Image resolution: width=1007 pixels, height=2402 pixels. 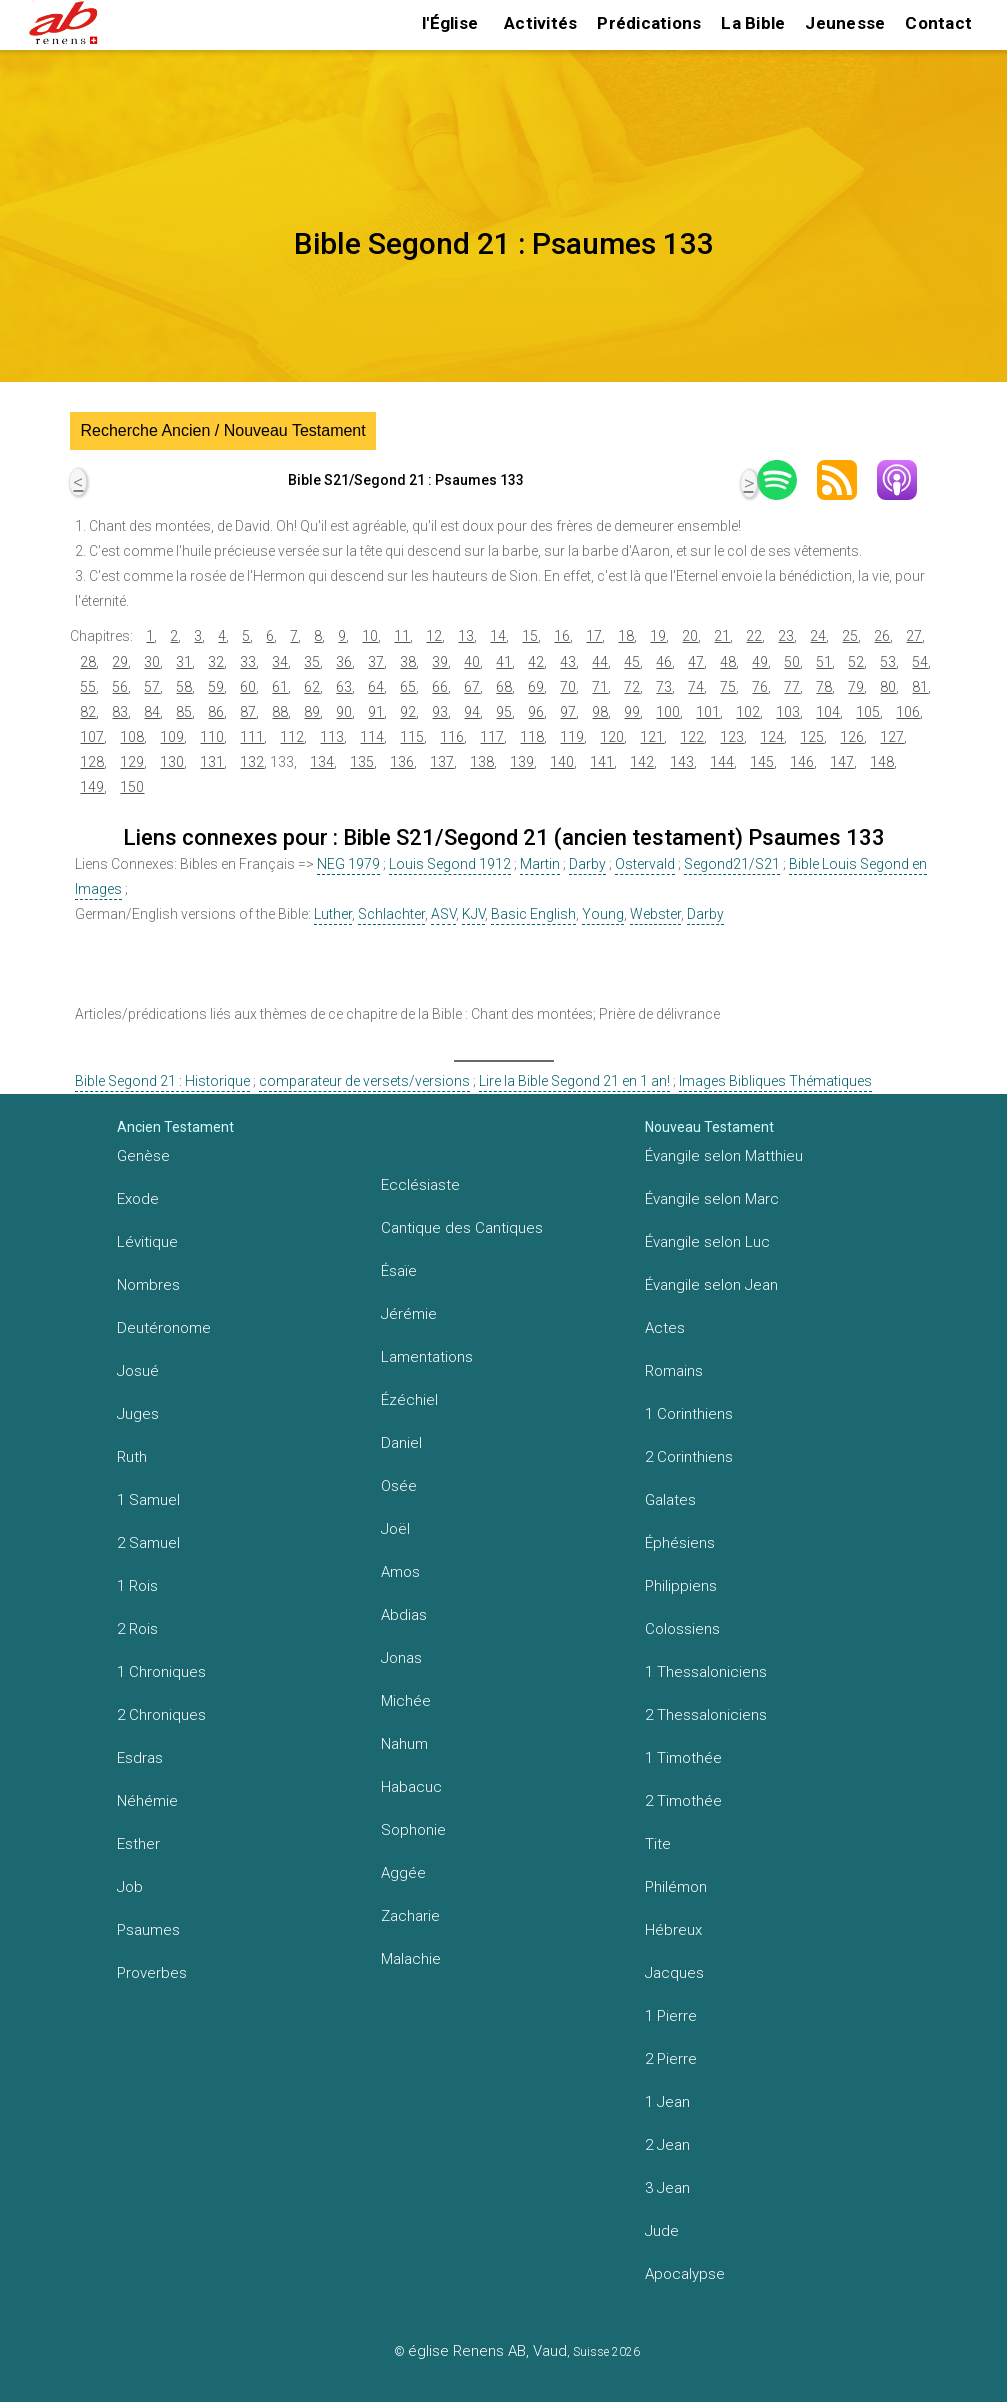 I want to click on 141, so click(x=602, y=762).